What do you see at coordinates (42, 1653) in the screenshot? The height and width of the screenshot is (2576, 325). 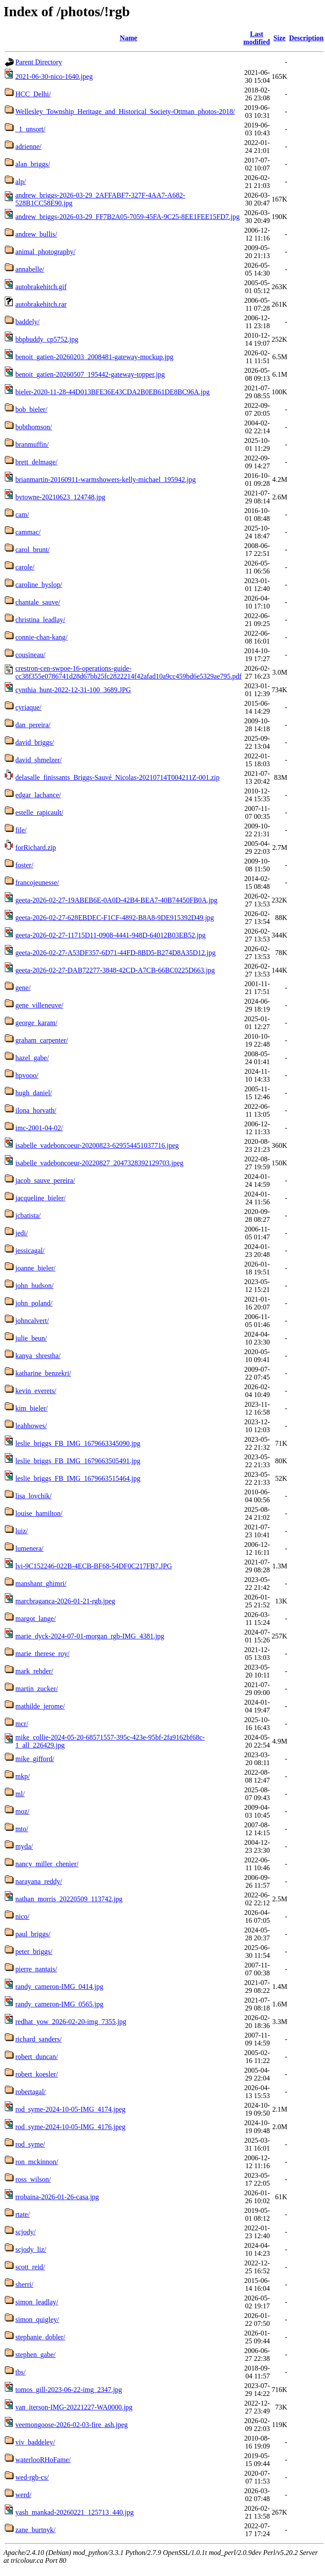 I see `marie_therese_roy/` at bounding box center [42, 1653].